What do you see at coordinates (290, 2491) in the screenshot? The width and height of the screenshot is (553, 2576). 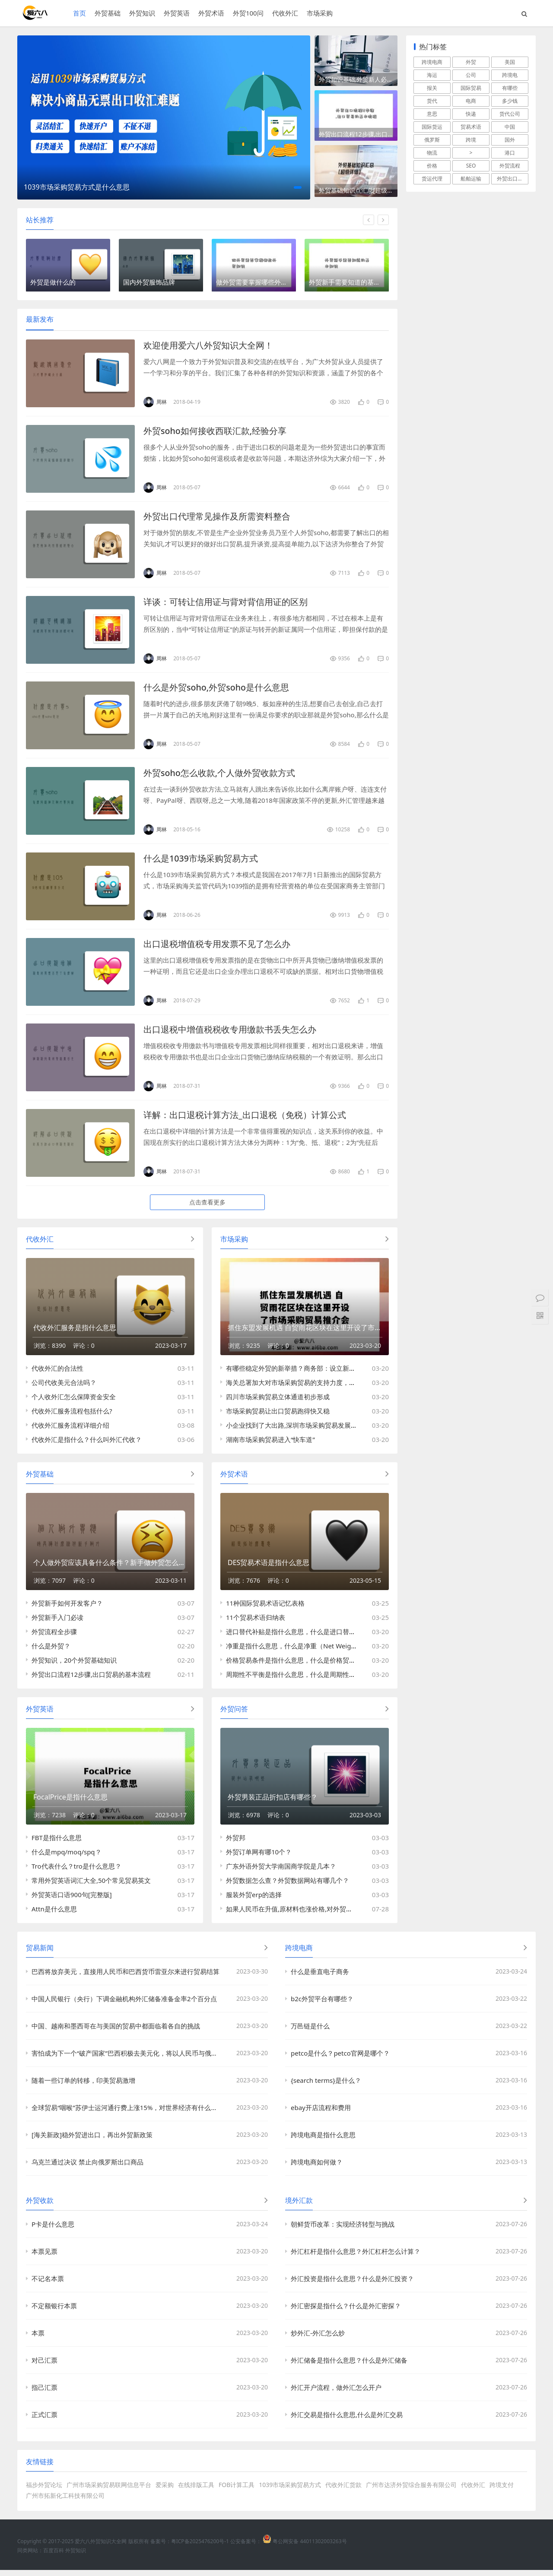 I see `1039市场采购贸易方式` at bounding box center [290, 2491].